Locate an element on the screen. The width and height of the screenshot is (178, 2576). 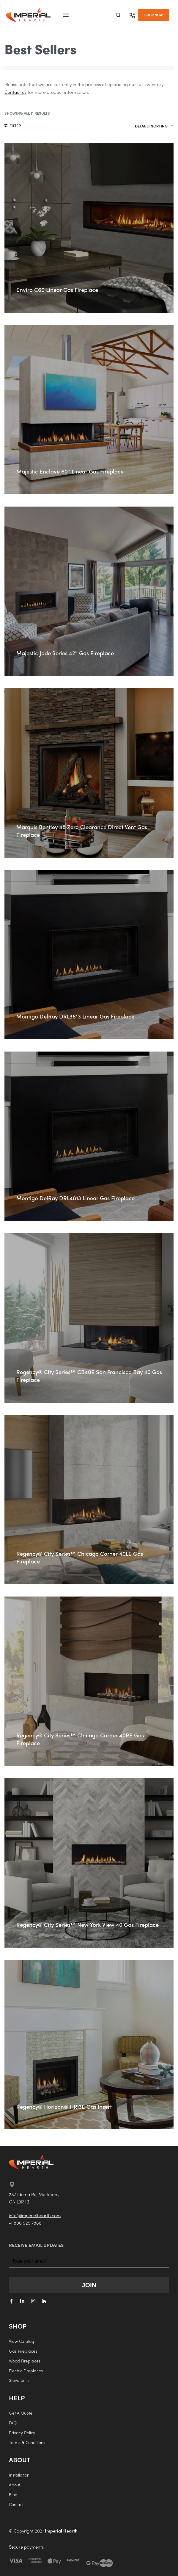
Contact us is located at coordinates (15, 92).